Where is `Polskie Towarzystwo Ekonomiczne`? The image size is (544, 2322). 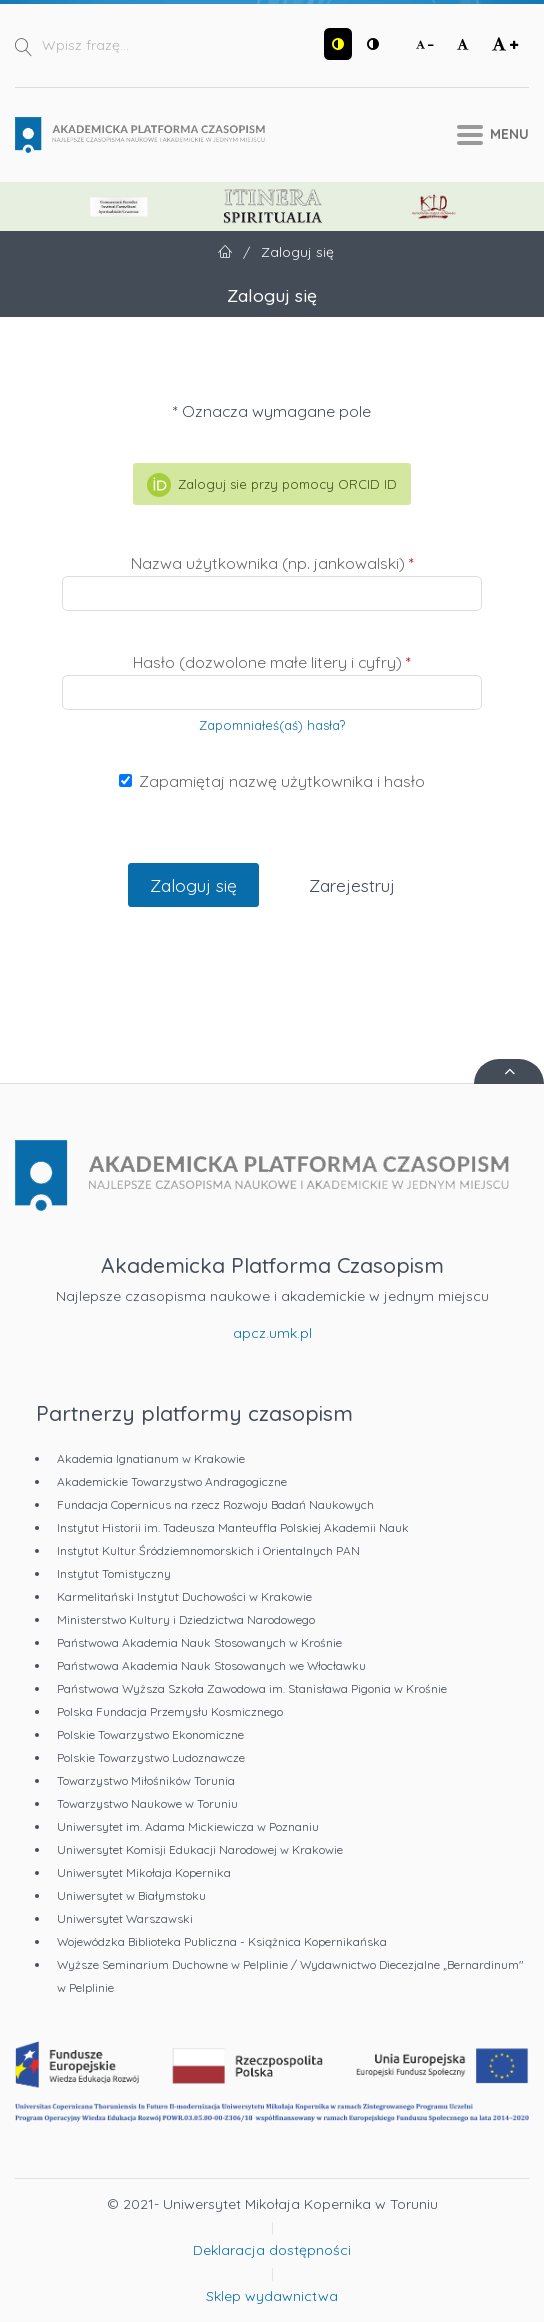
Polskie Towarzystwo Ekonomiczne is located at coordinates (150, 1734).